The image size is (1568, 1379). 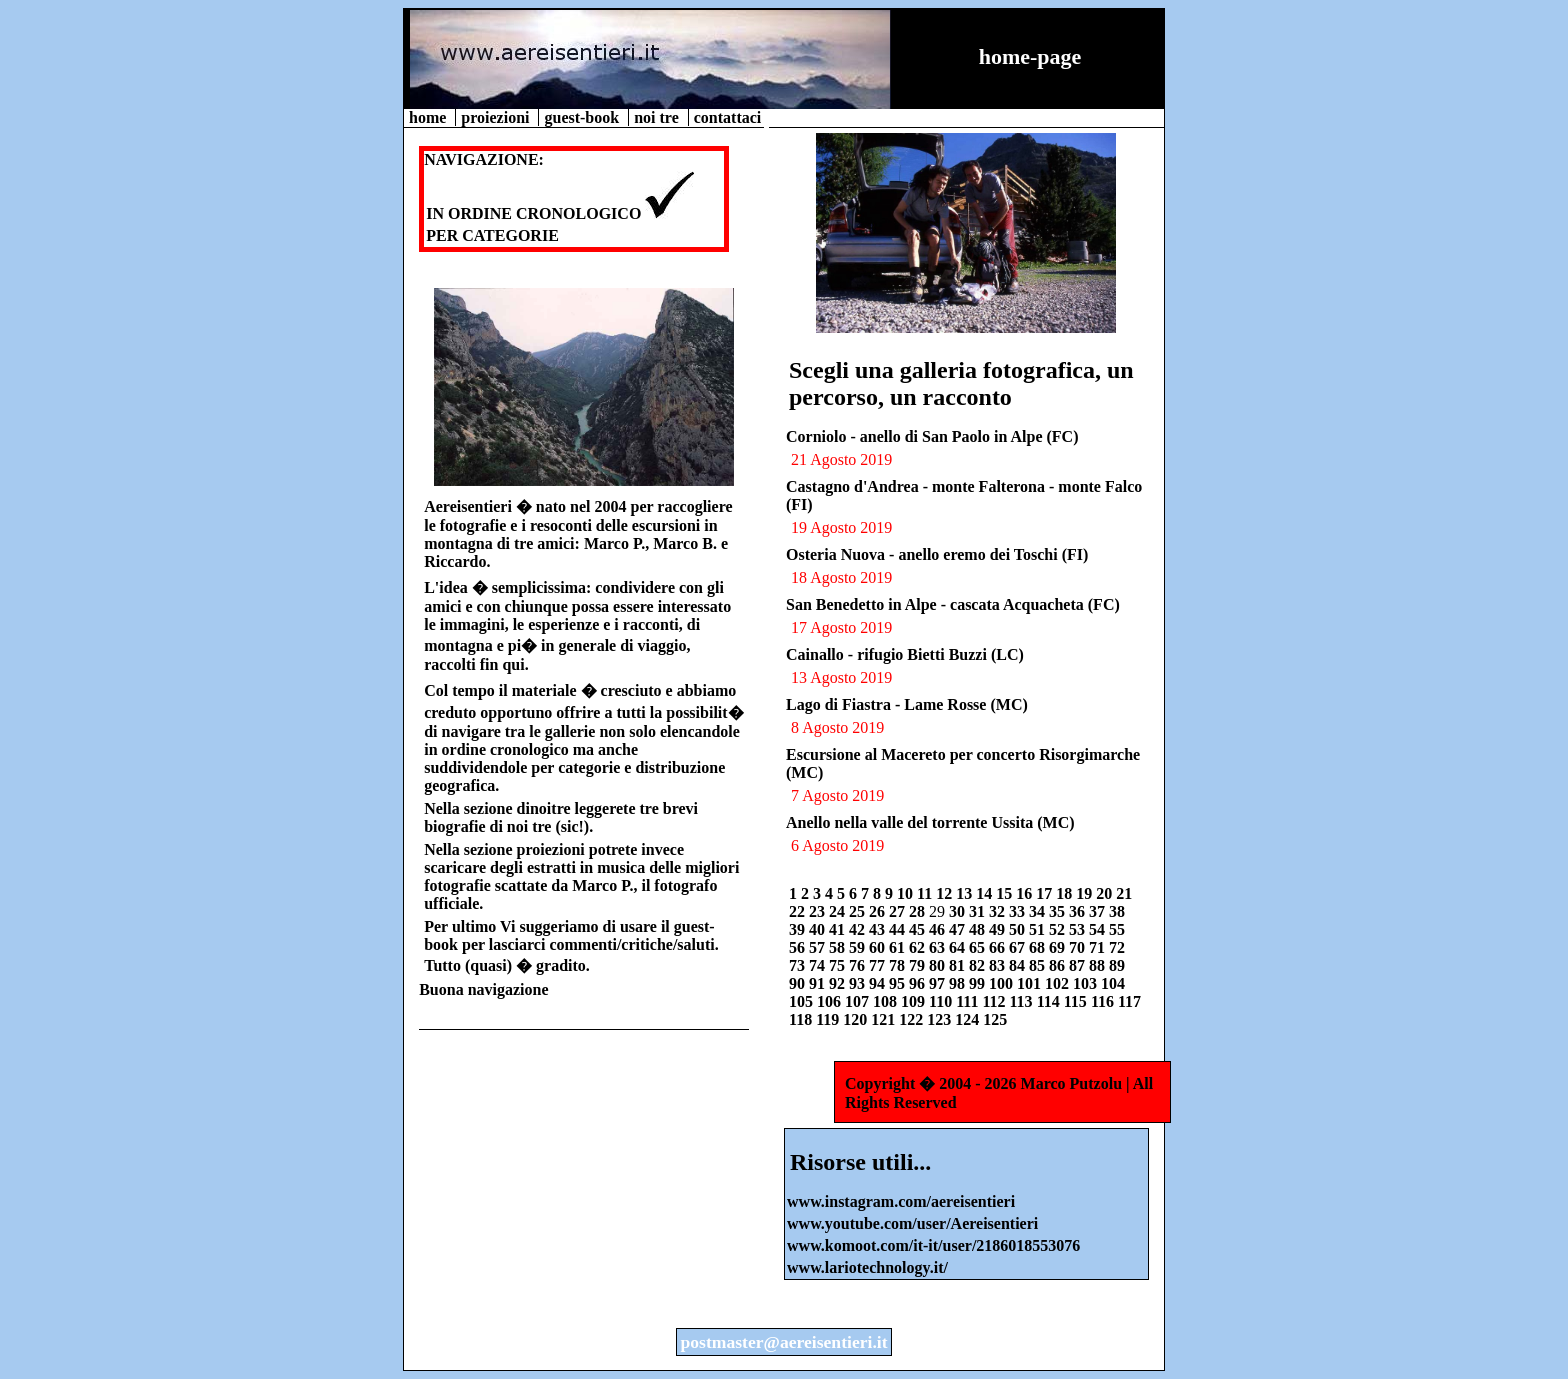 What do you see at coordinates (879, 947) in the screenshot?
I see `60` at bounding box center [879, 947].